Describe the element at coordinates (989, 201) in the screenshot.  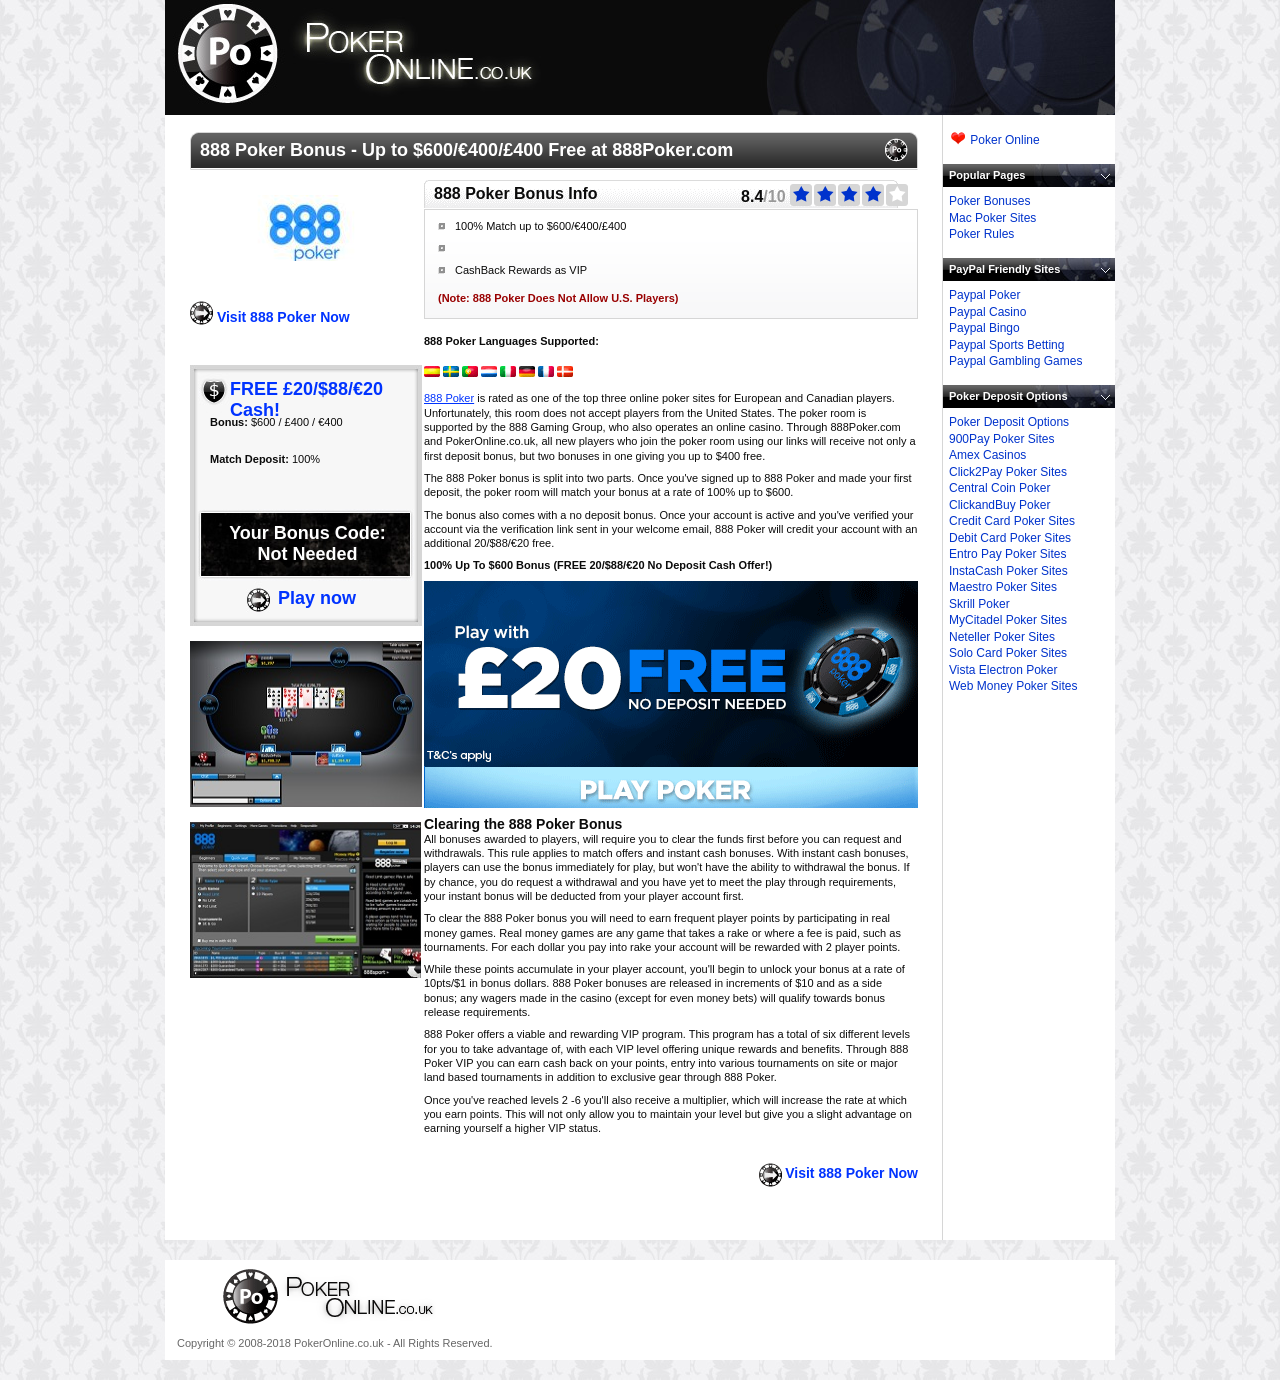
I see `Poker Bonuses` at that location.